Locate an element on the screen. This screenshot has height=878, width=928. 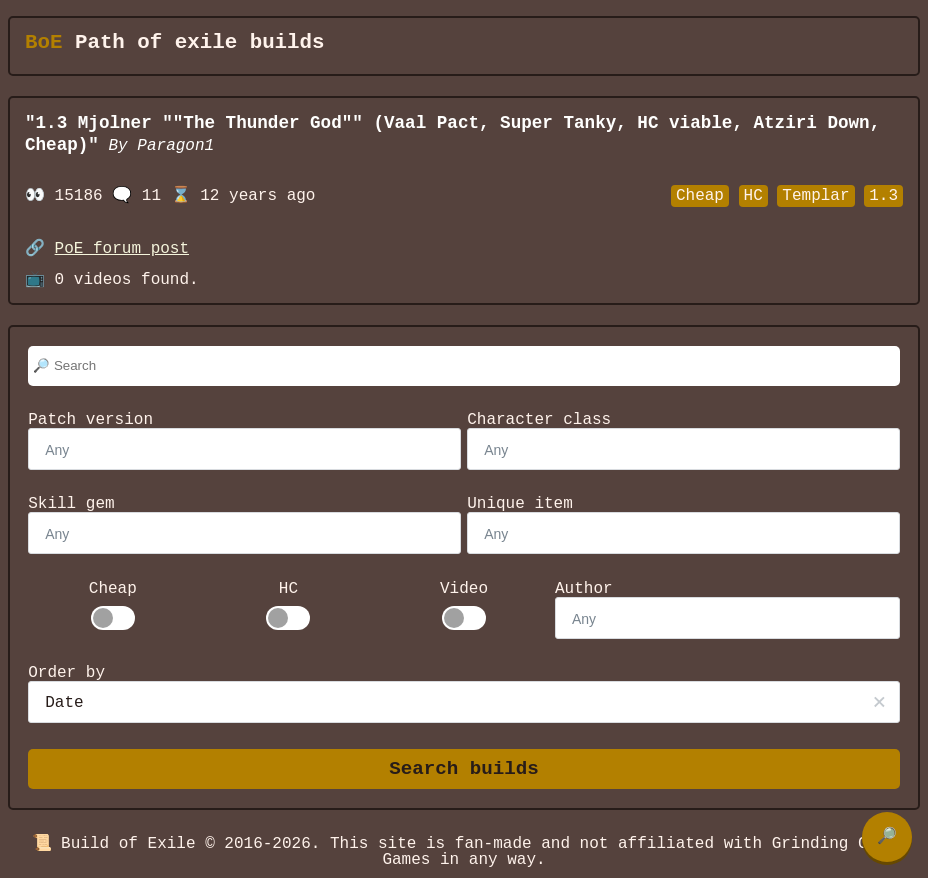
Cheap is located at coordinates (113, 589).